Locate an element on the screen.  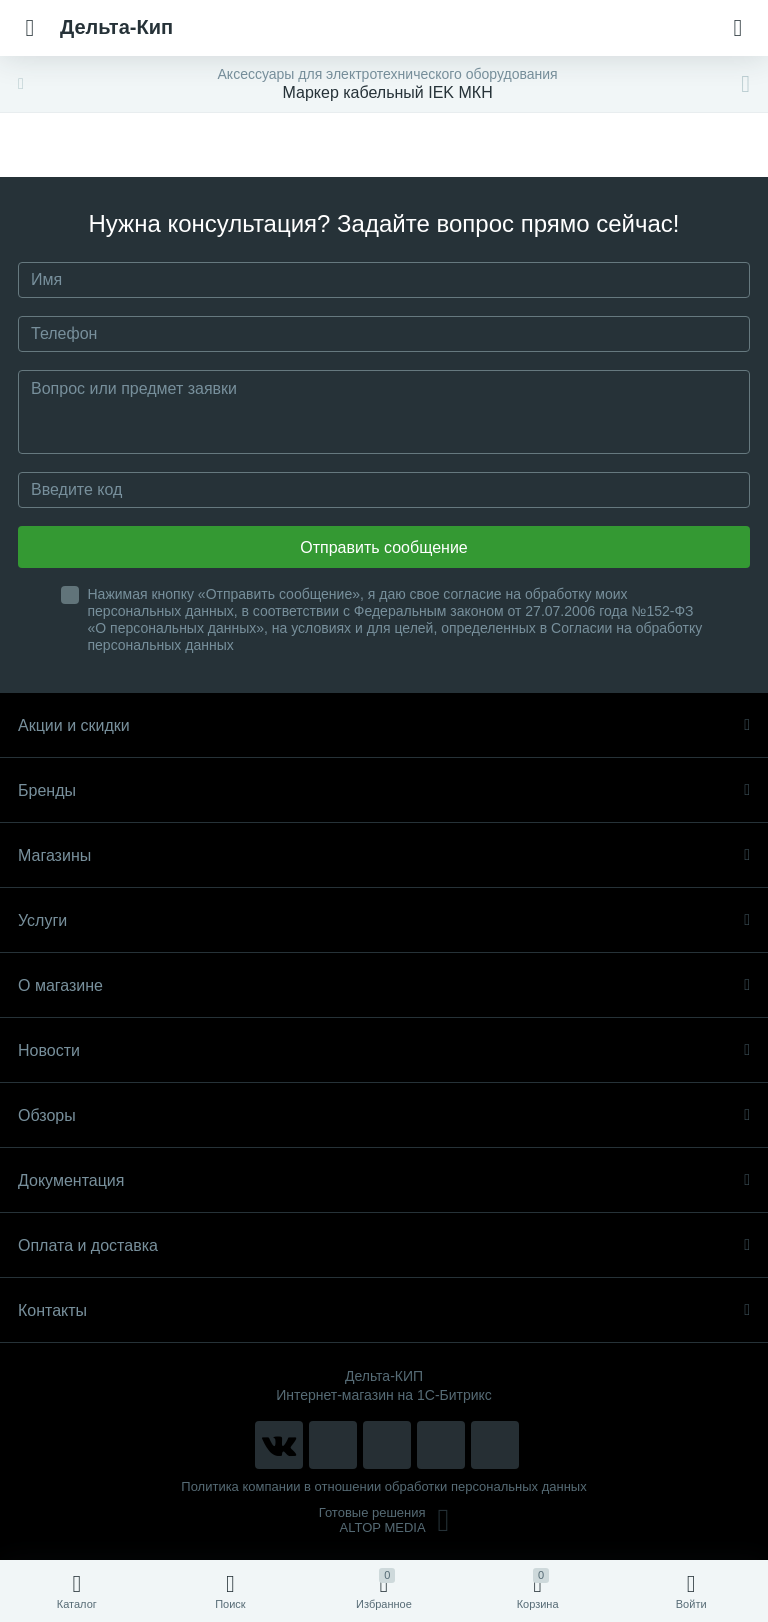
Документация is located at coordinates (384, 1180).